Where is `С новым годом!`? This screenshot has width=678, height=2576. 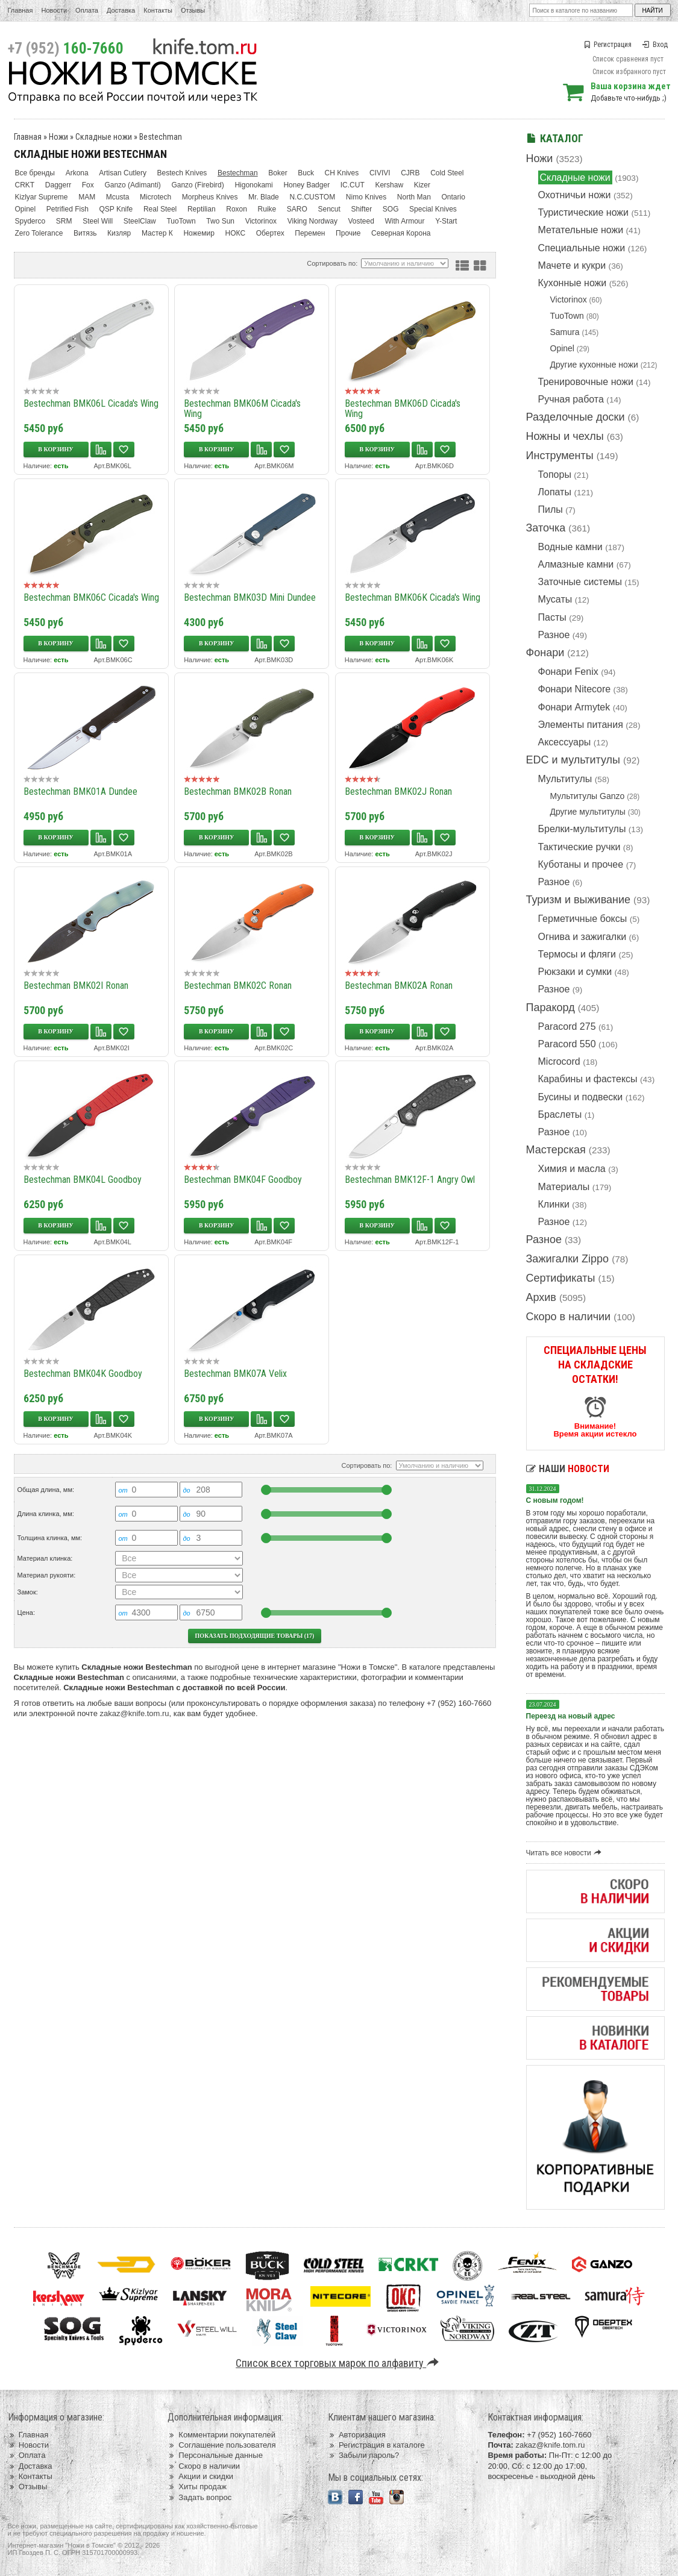
С новым годом! is located at coordinates (555, 1500).